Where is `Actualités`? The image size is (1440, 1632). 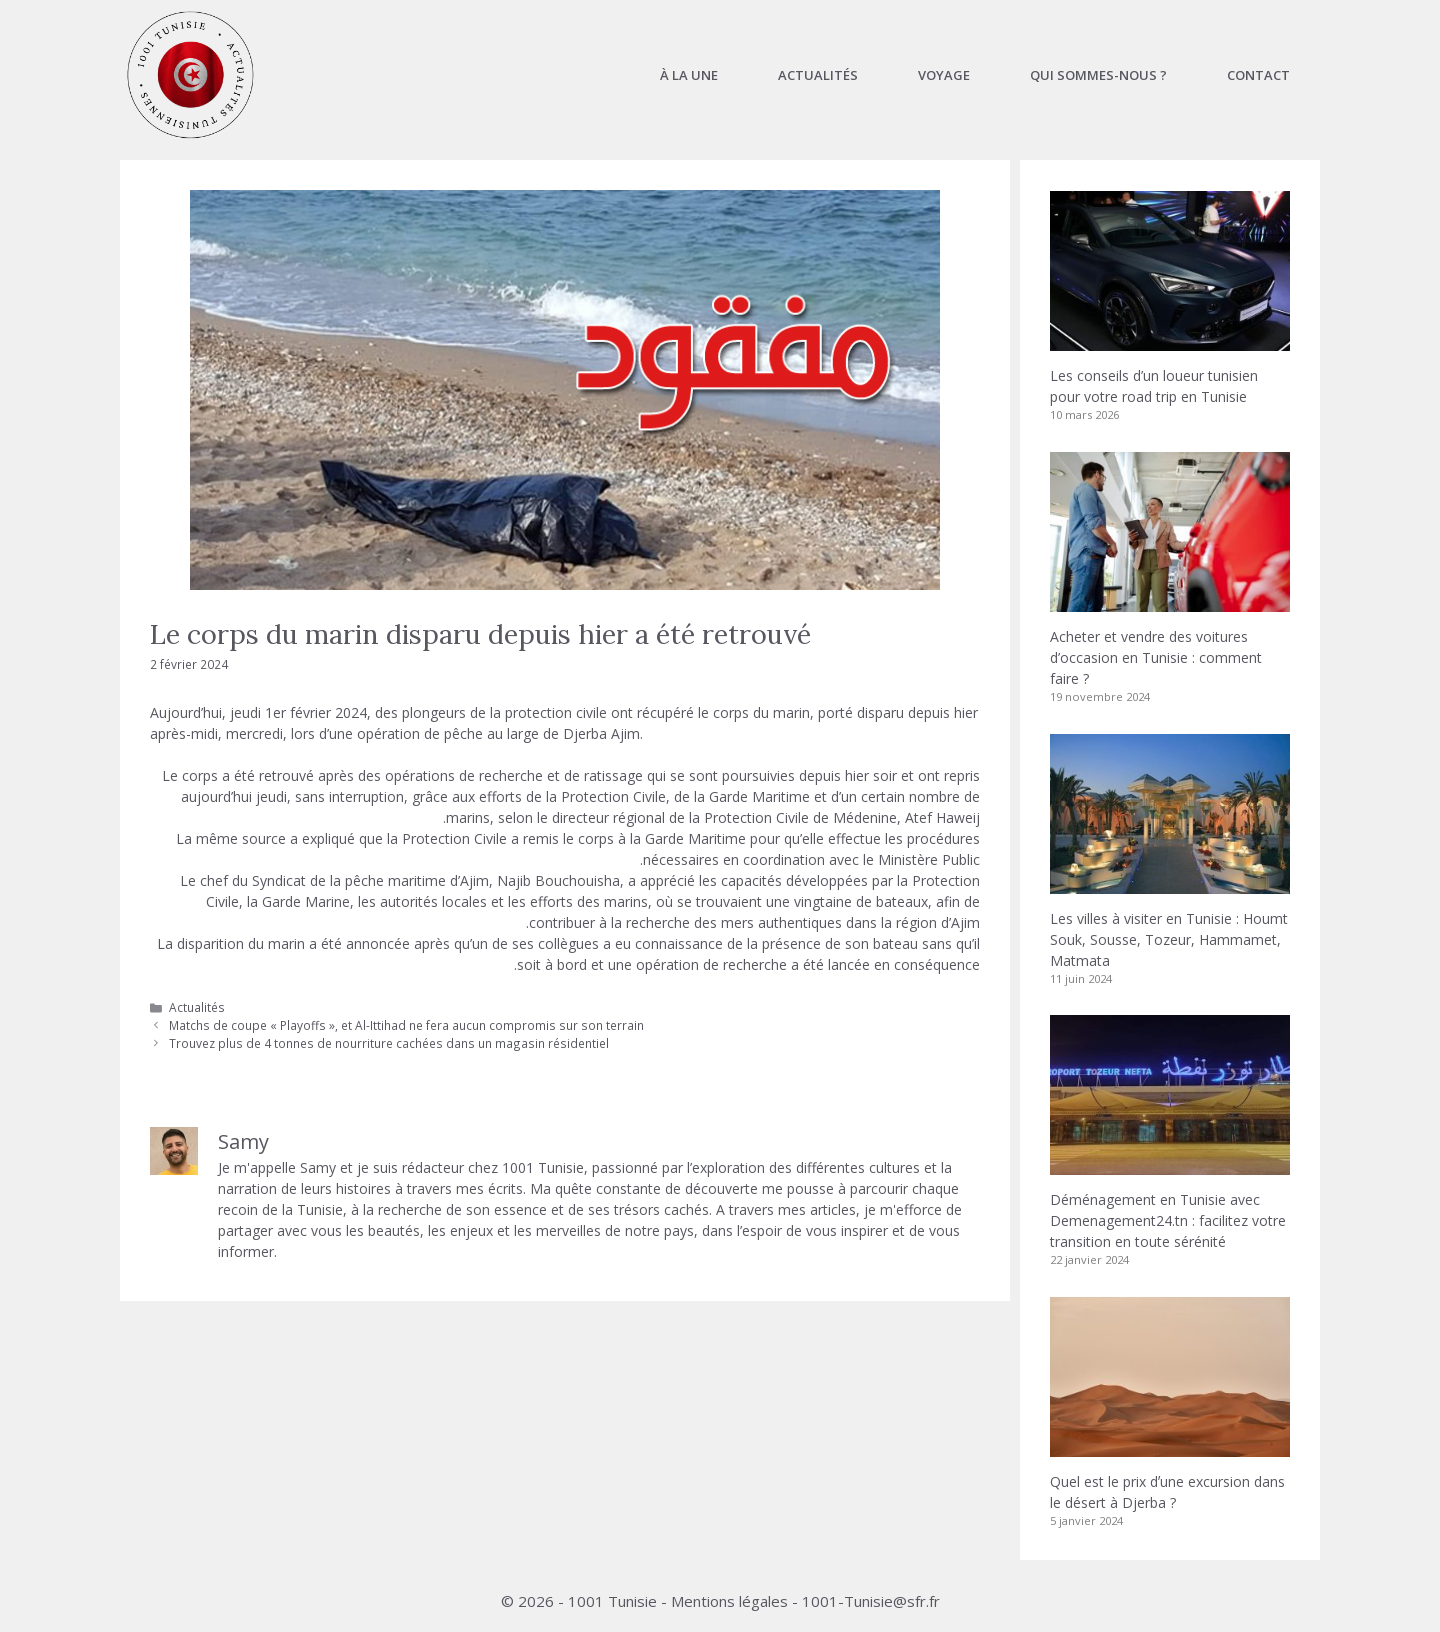 Actualités is located at coordinates (818, 75).